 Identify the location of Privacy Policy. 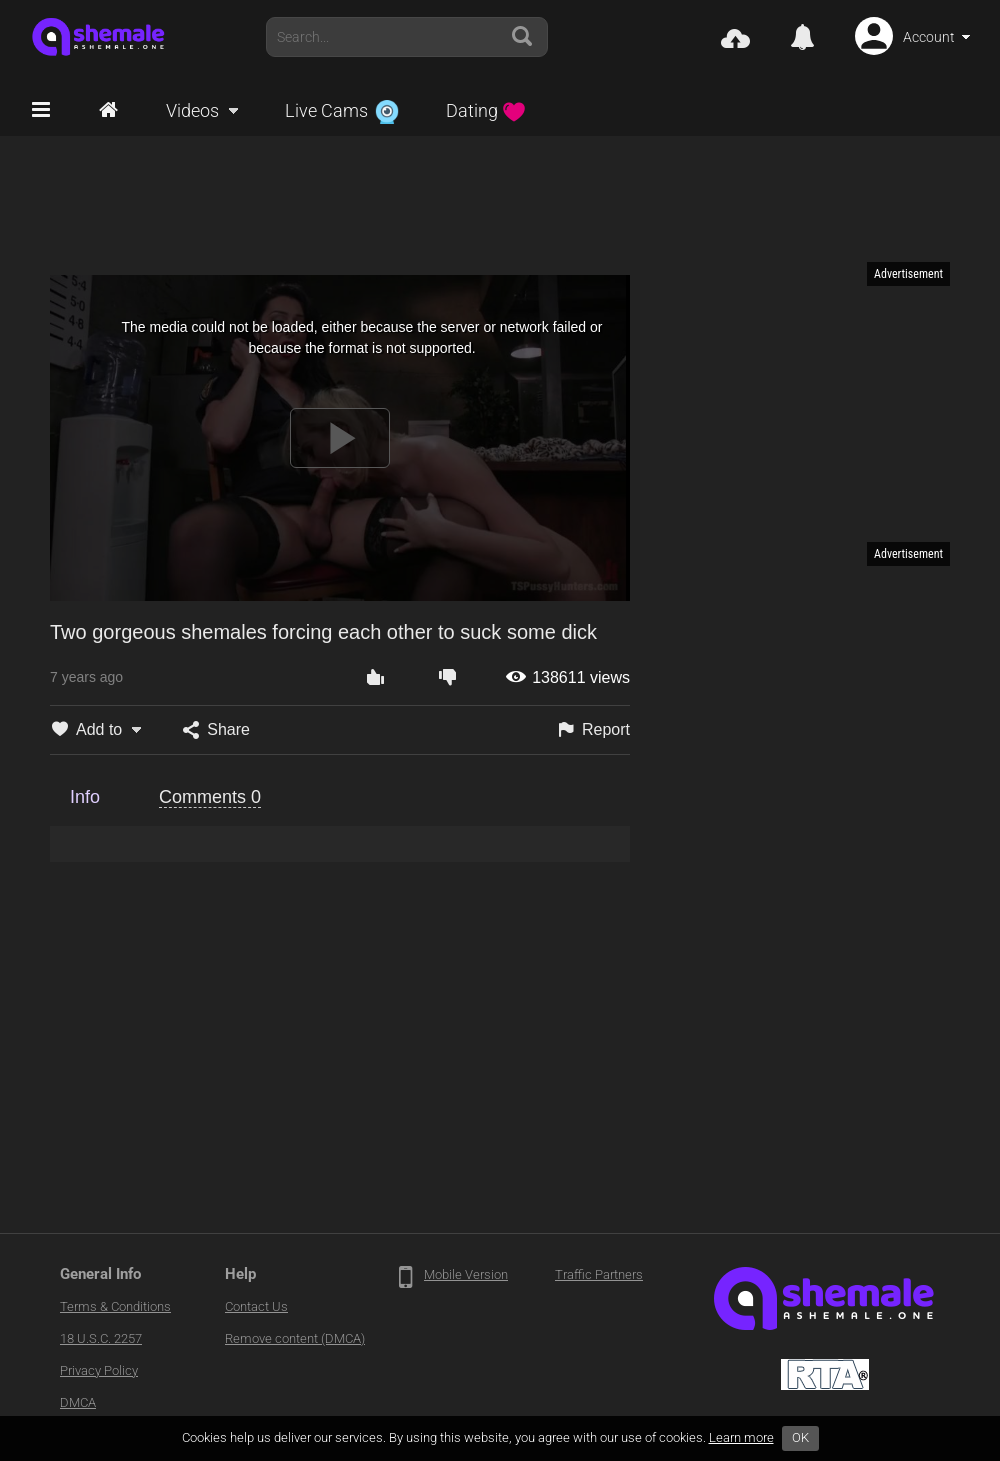
(99, 1370).